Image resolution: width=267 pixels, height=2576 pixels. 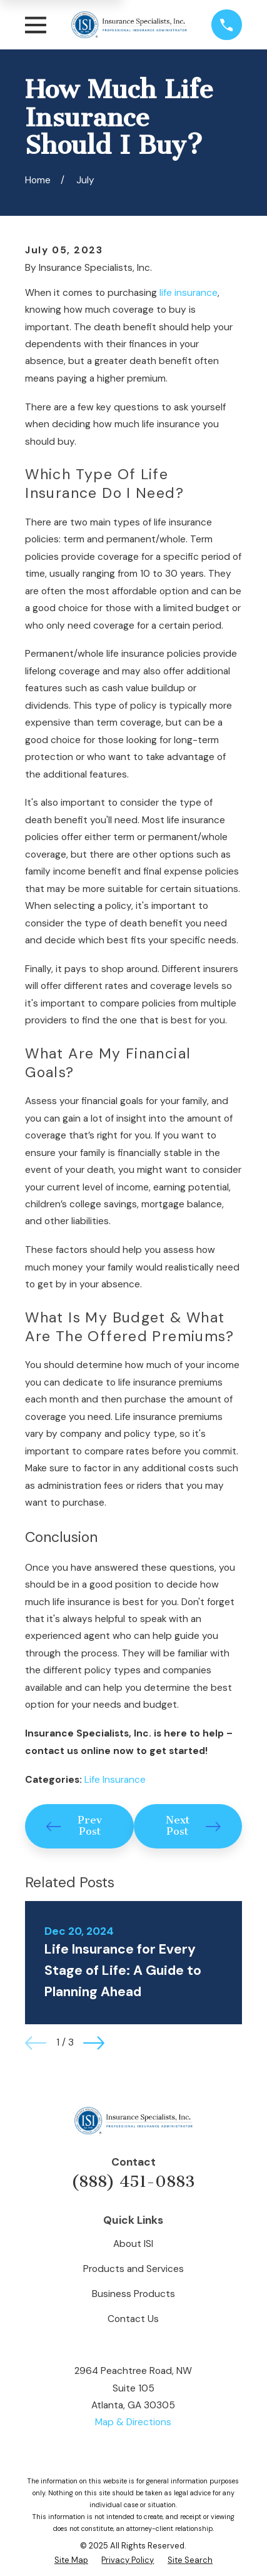 I want to click on Next Post, so click(x=193, y=1826).